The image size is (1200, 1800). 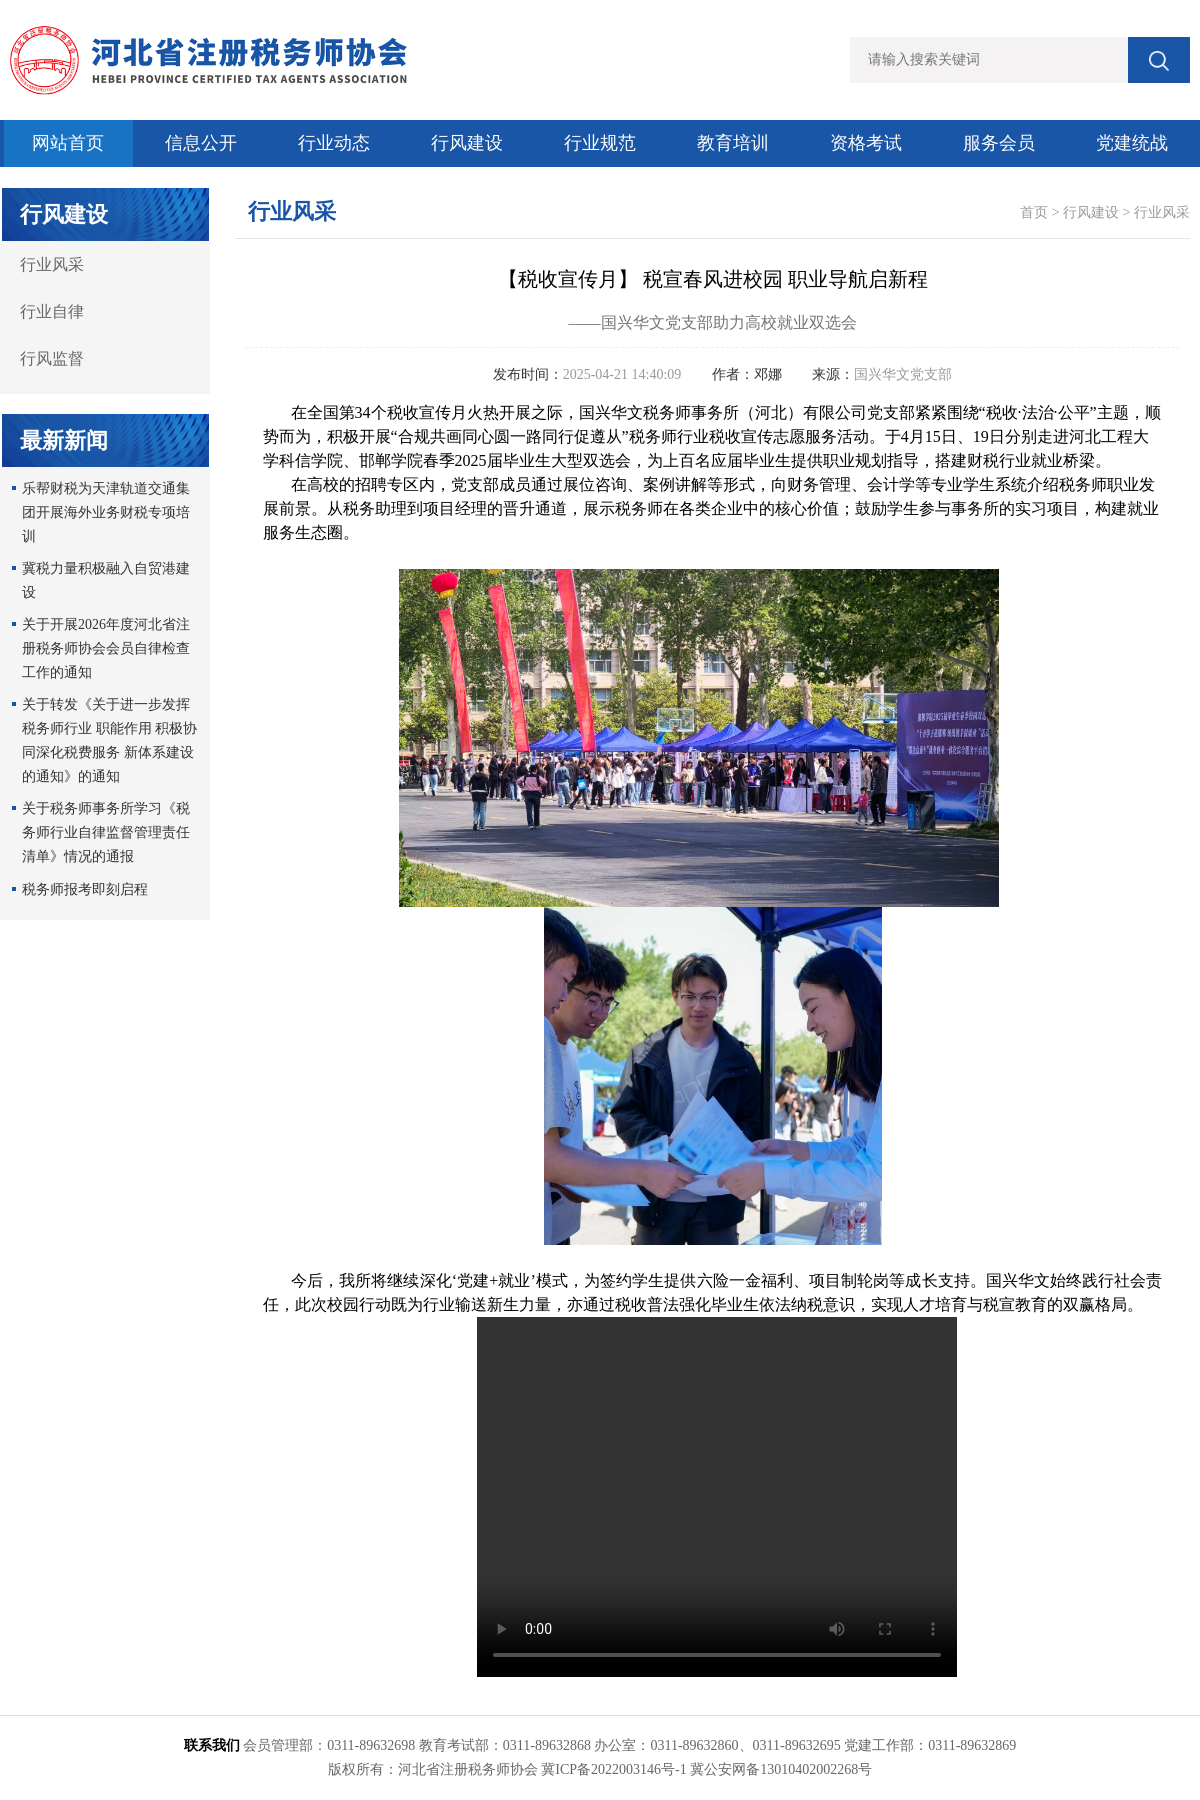 What do you see at coordinates (106, 580) in the screenshot?
I see `冀税力量积极融入自贸港建设` at bounding box center [106, 580].